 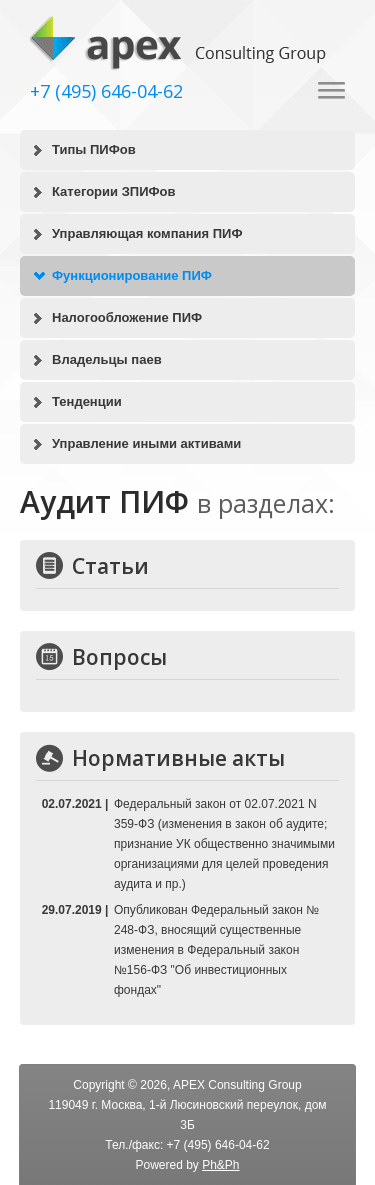 What do you see at coordinates (127, 317) in the screenshot?
I see `Налогообложение ПИФ` at bounding box center [127, 317].